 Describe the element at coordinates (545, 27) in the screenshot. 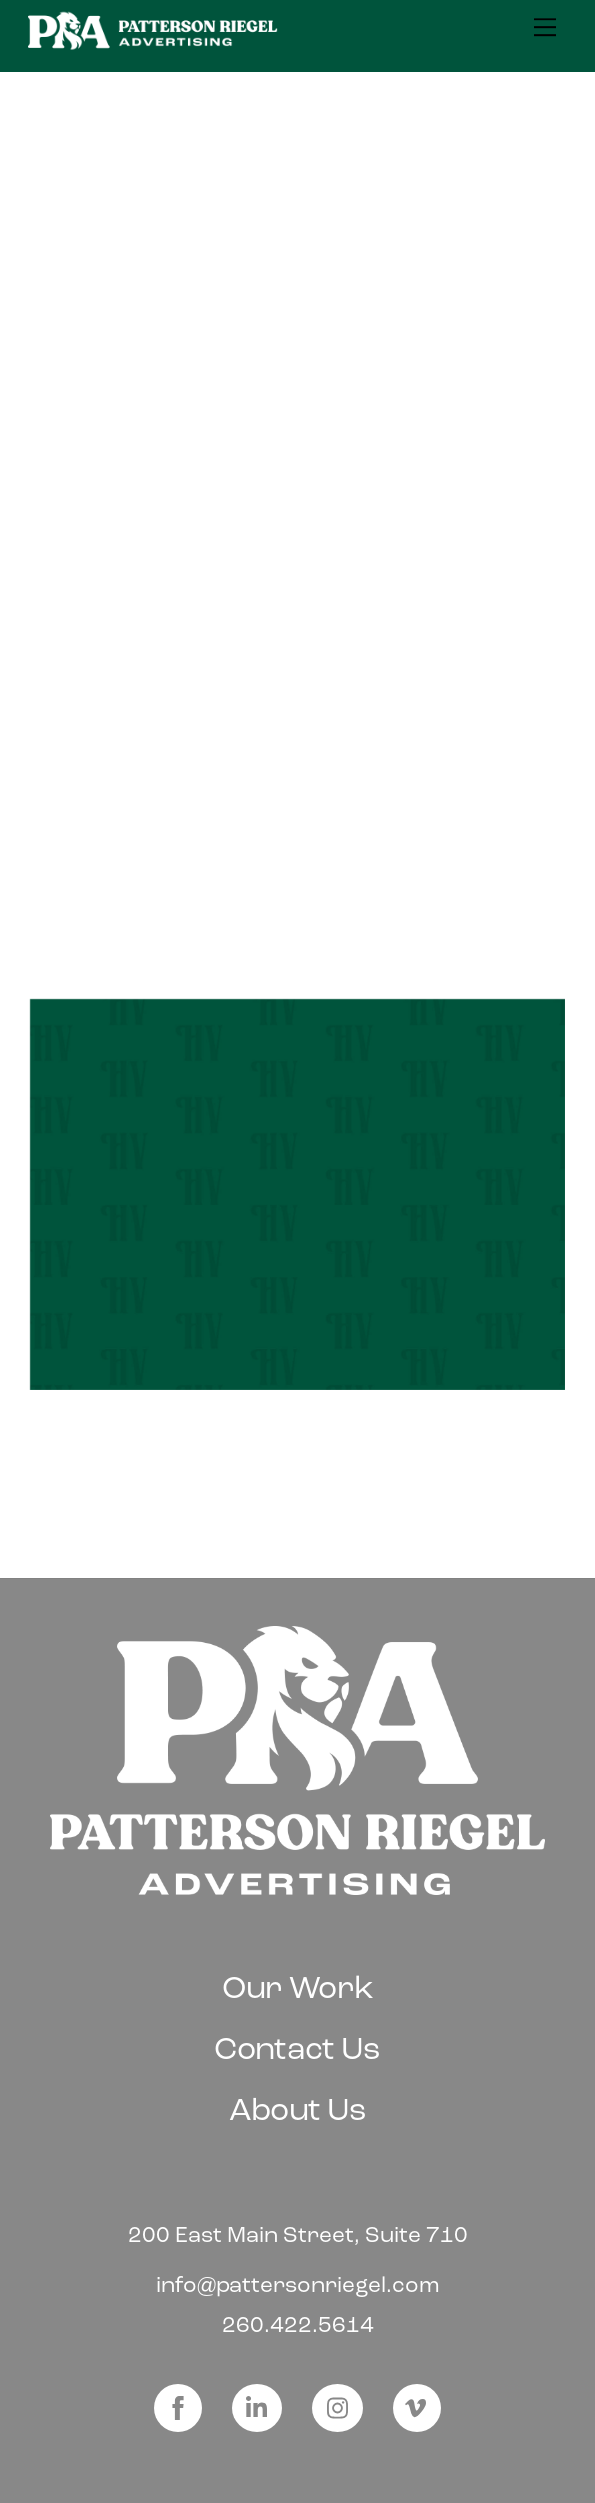

I see `[Menu]` at that location.